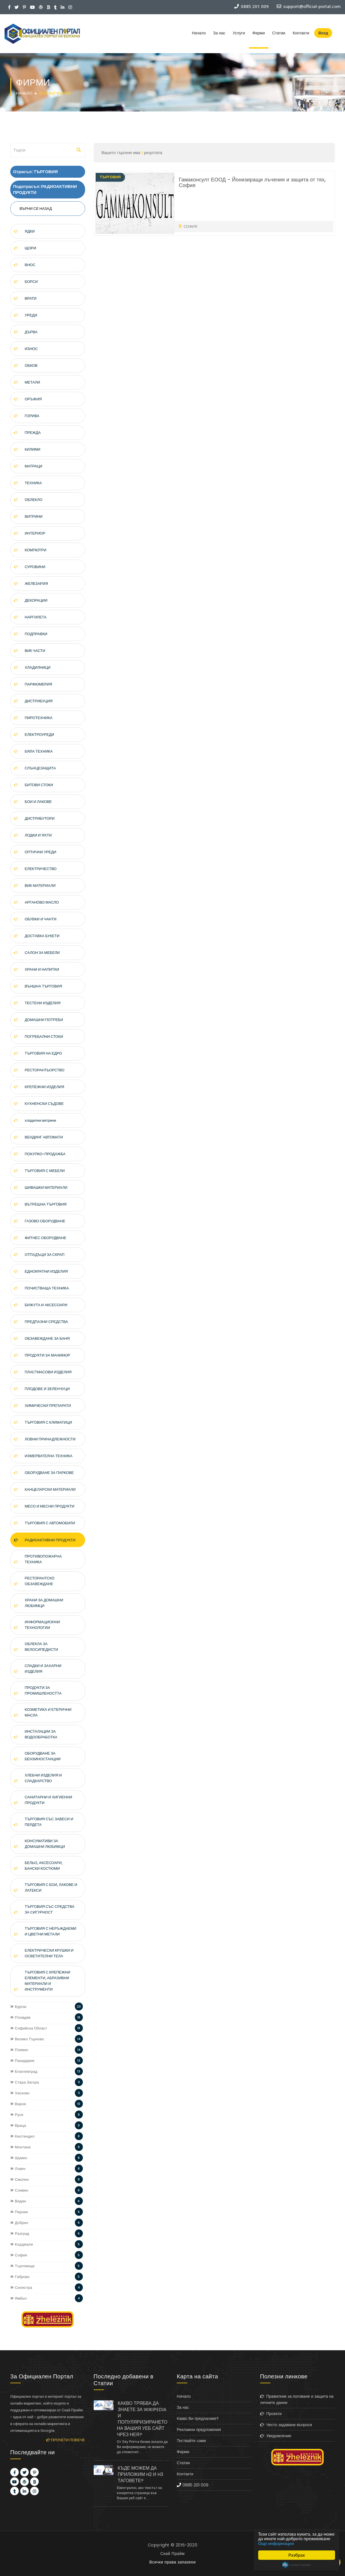 The width and height of the screenshot is (345, 2576). I want to click on Благоевград, so click(23, 2071).